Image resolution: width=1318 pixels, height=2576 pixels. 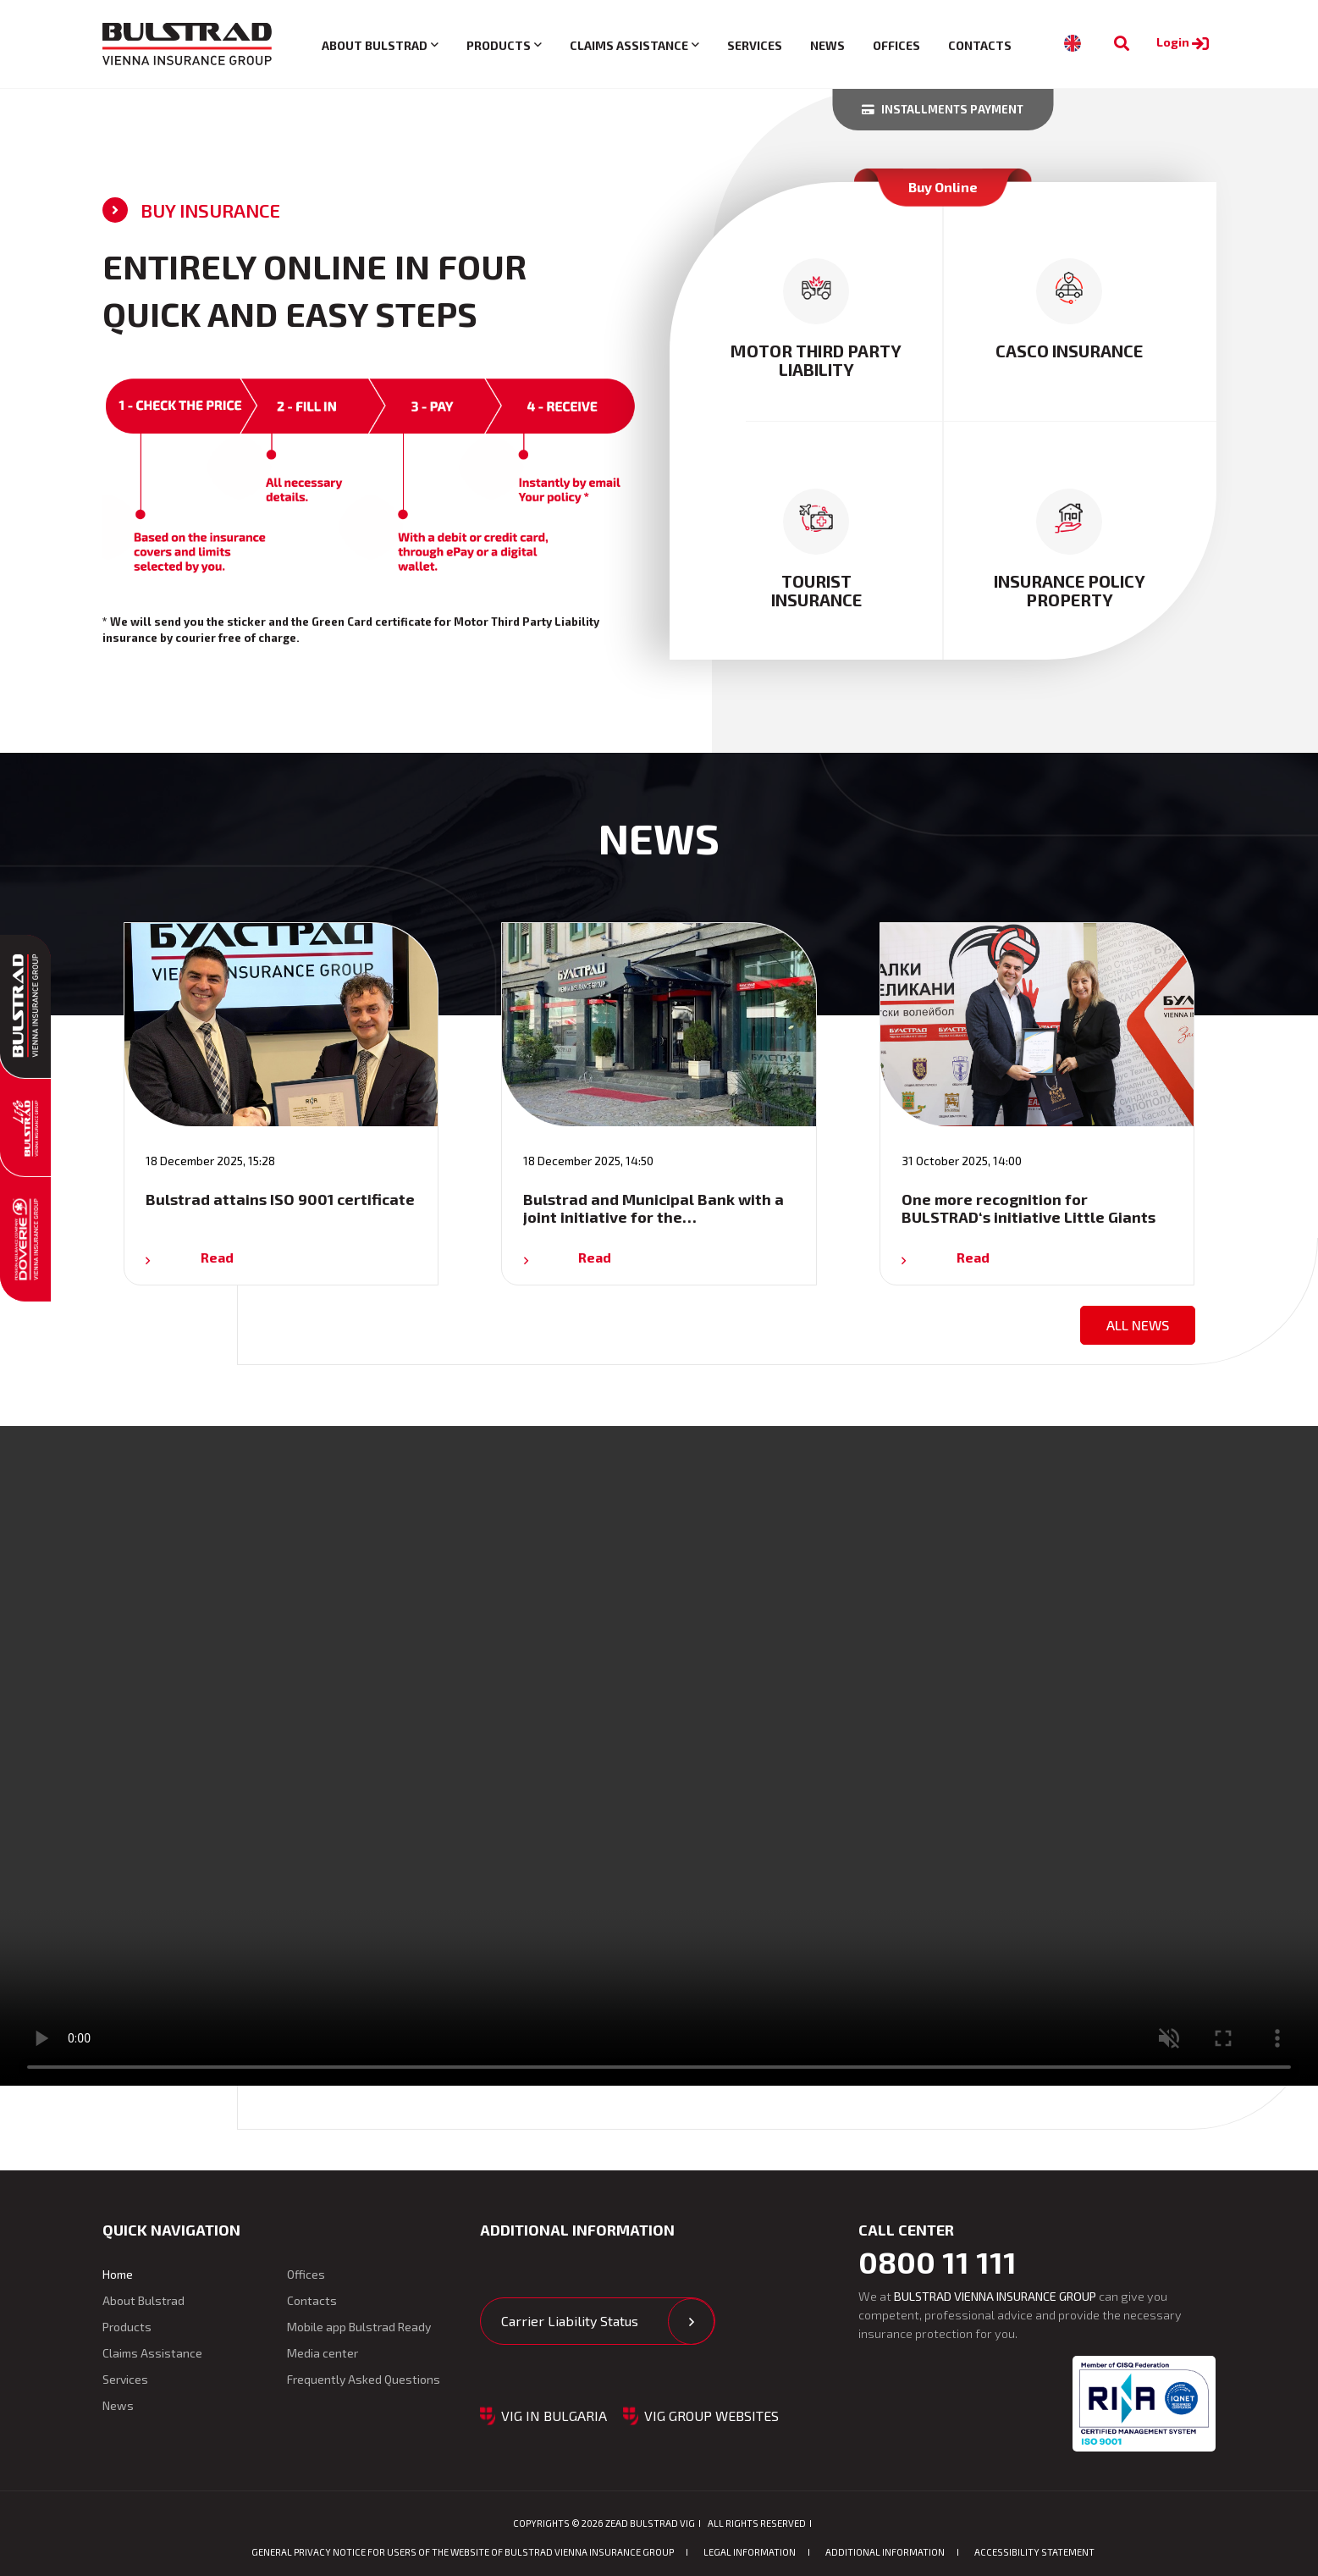 I want to click on Products, so click(x=127, y=2326).